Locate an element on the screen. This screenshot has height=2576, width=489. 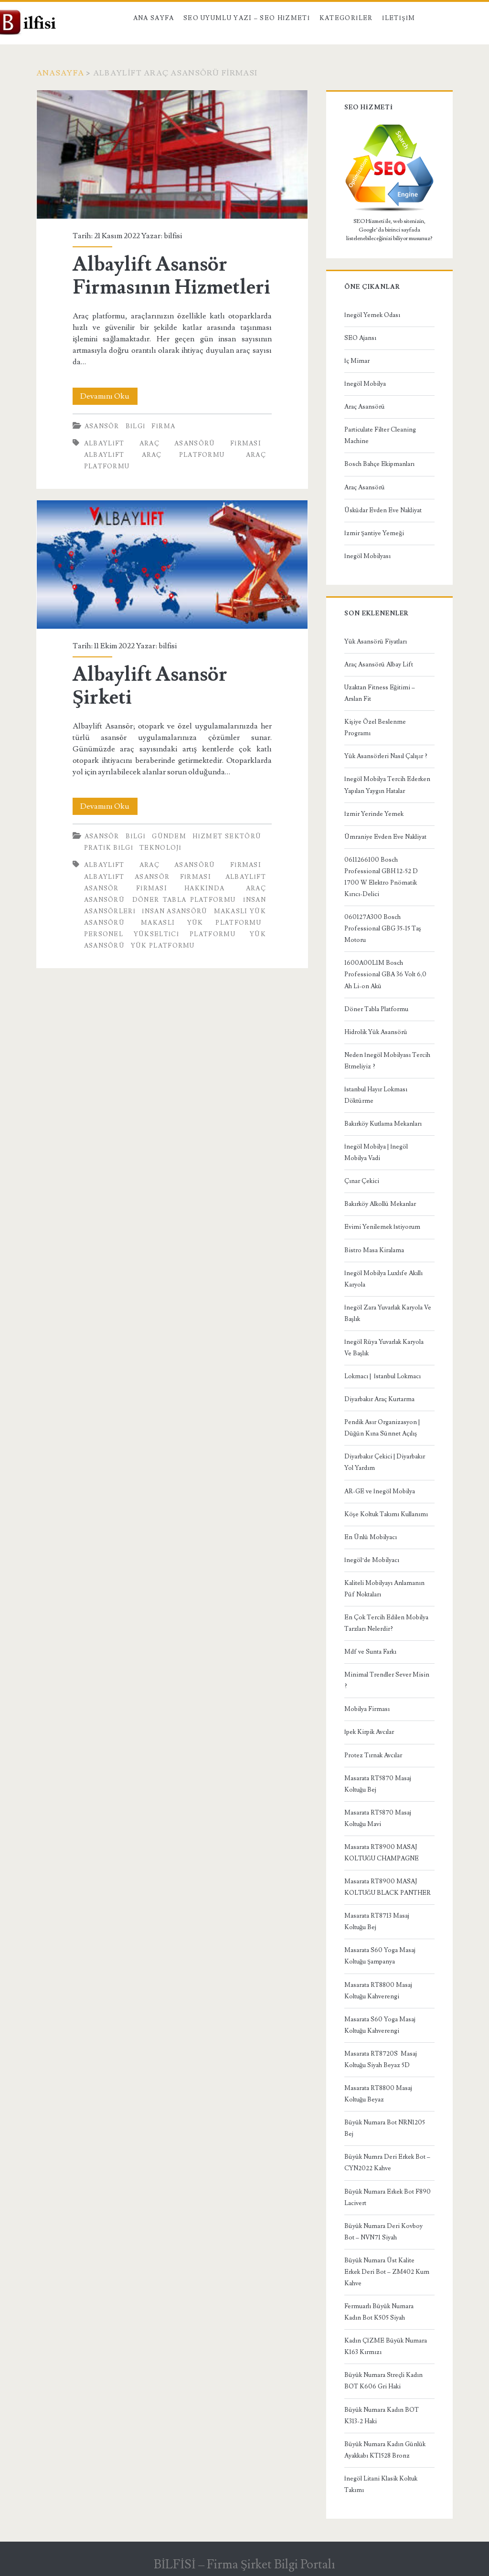
İnegöl Mobilya Luxlıfe Akıllı Karyola is located at coordinates (383, 1278).